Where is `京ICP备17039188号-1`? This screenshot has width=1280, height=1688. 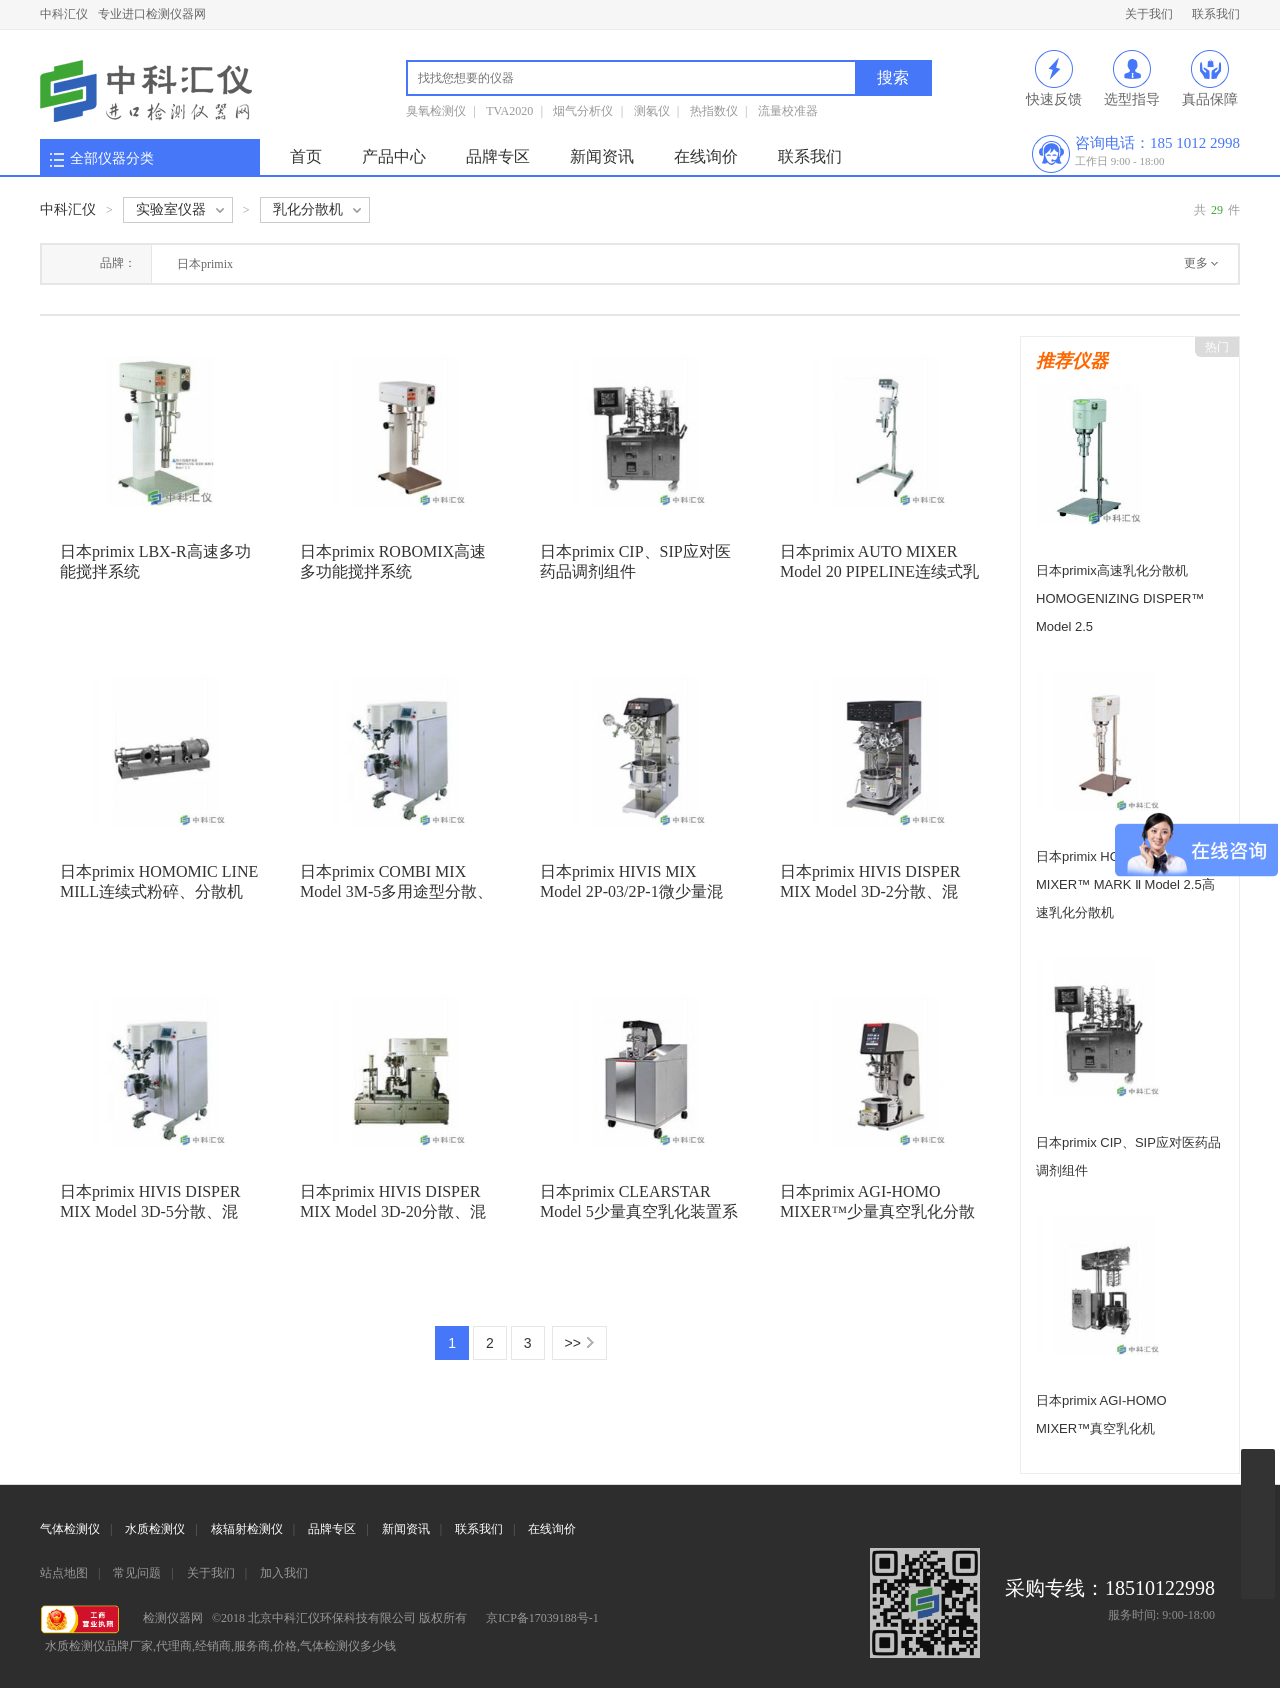 京ICP备17039188号-1 is located at coordinates (542, 1618).